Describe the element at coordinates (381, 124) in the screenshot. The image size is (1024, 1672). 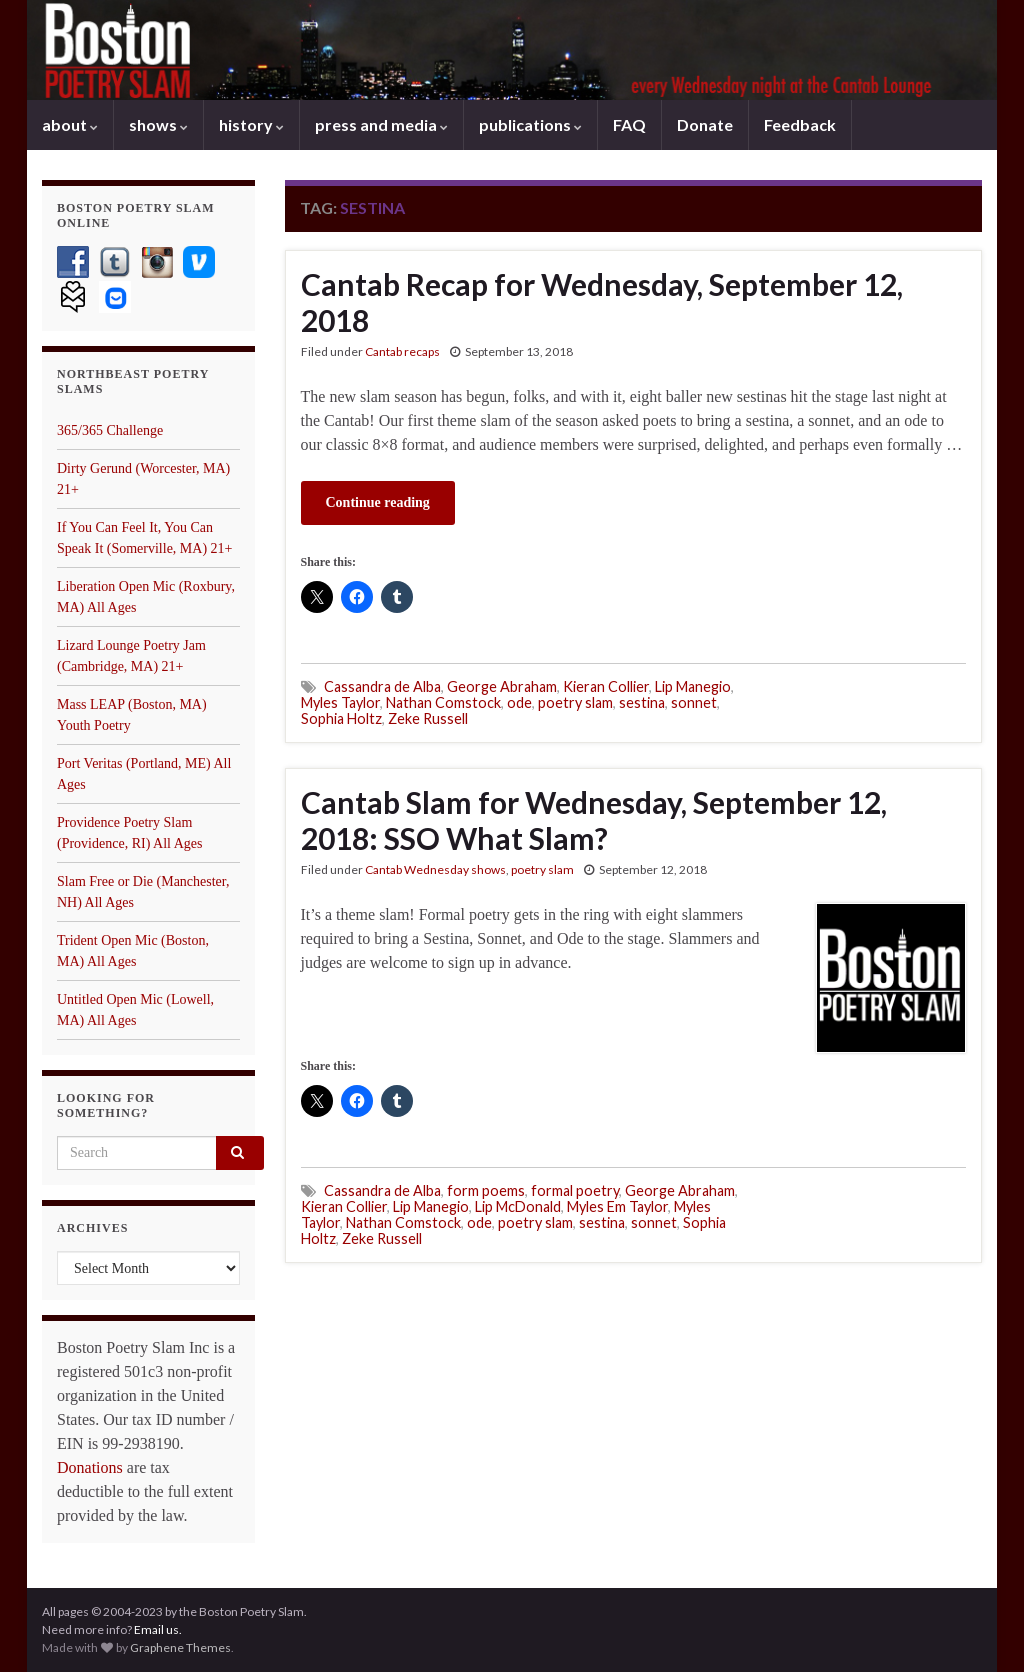
I see `press and media` at that location.